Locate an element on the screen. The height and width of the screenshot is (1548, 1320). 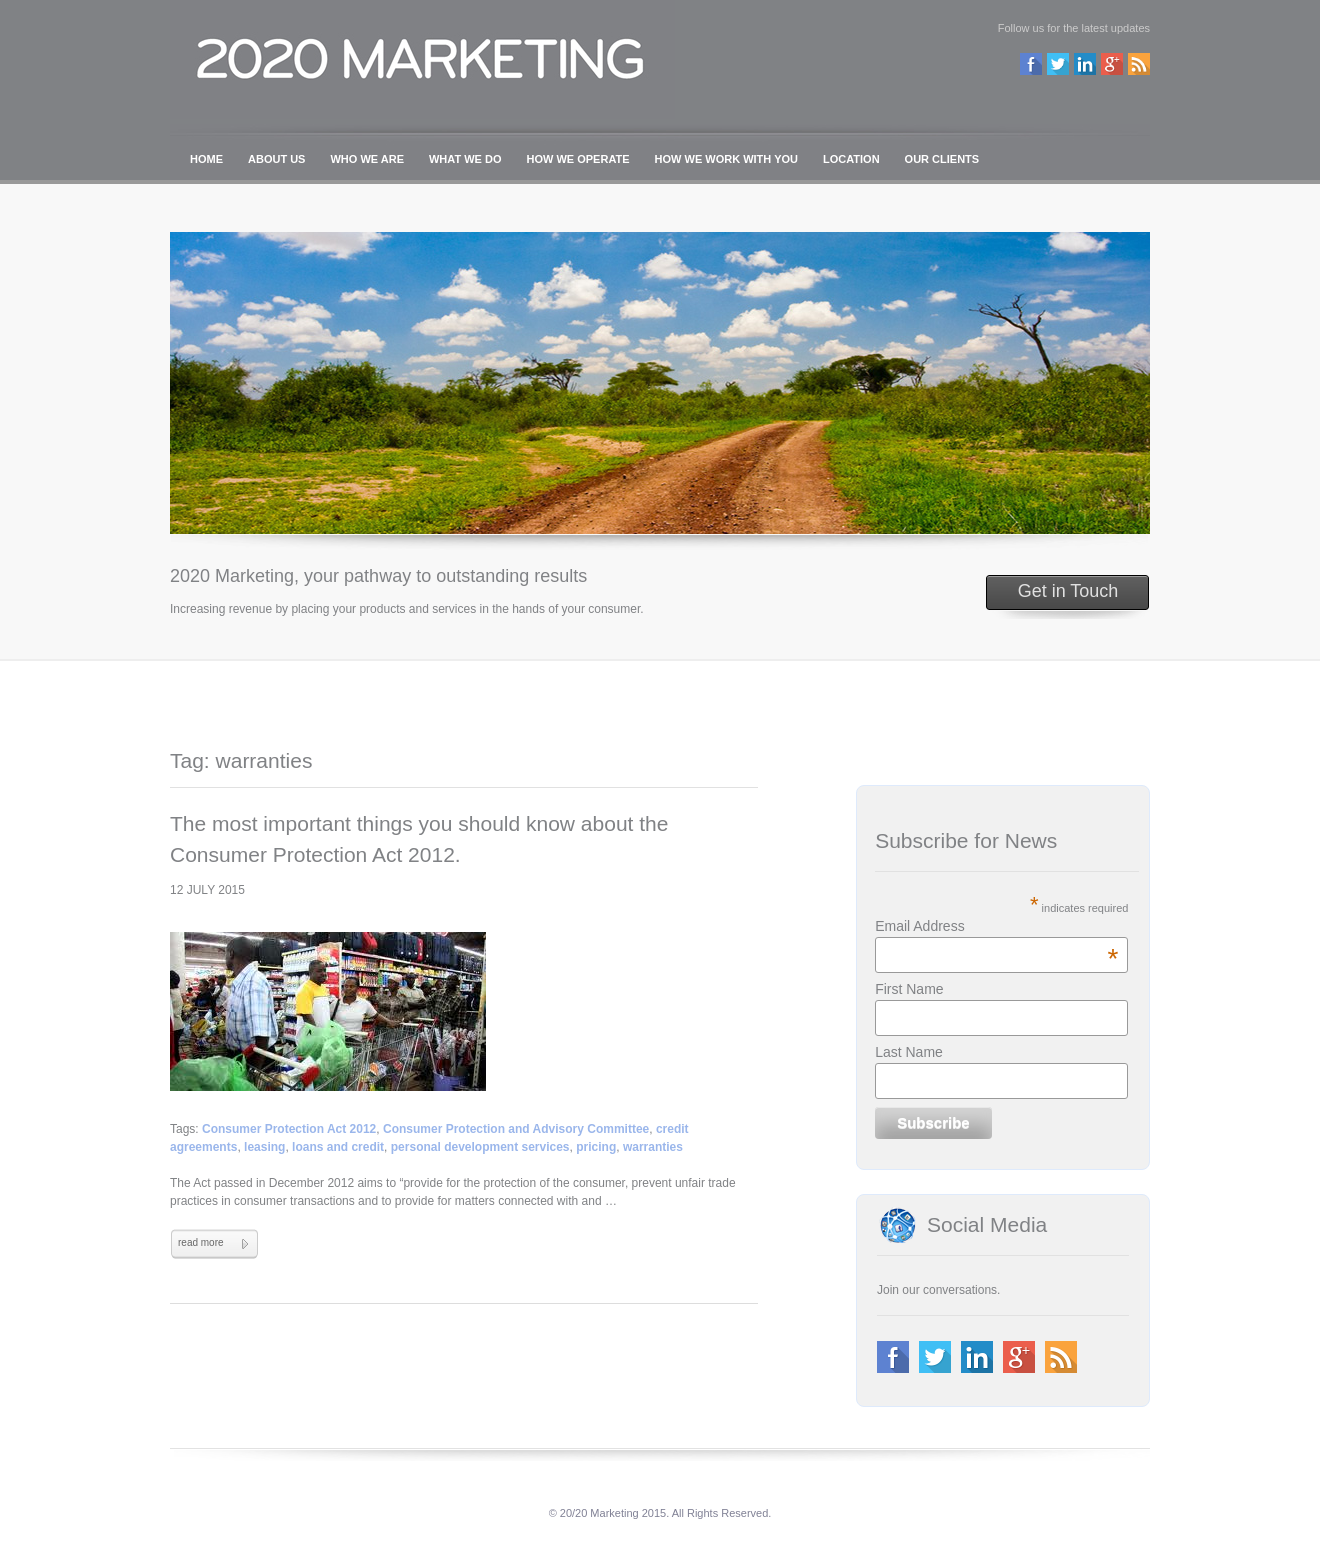
leasing is located at coordinates (264, 1147).